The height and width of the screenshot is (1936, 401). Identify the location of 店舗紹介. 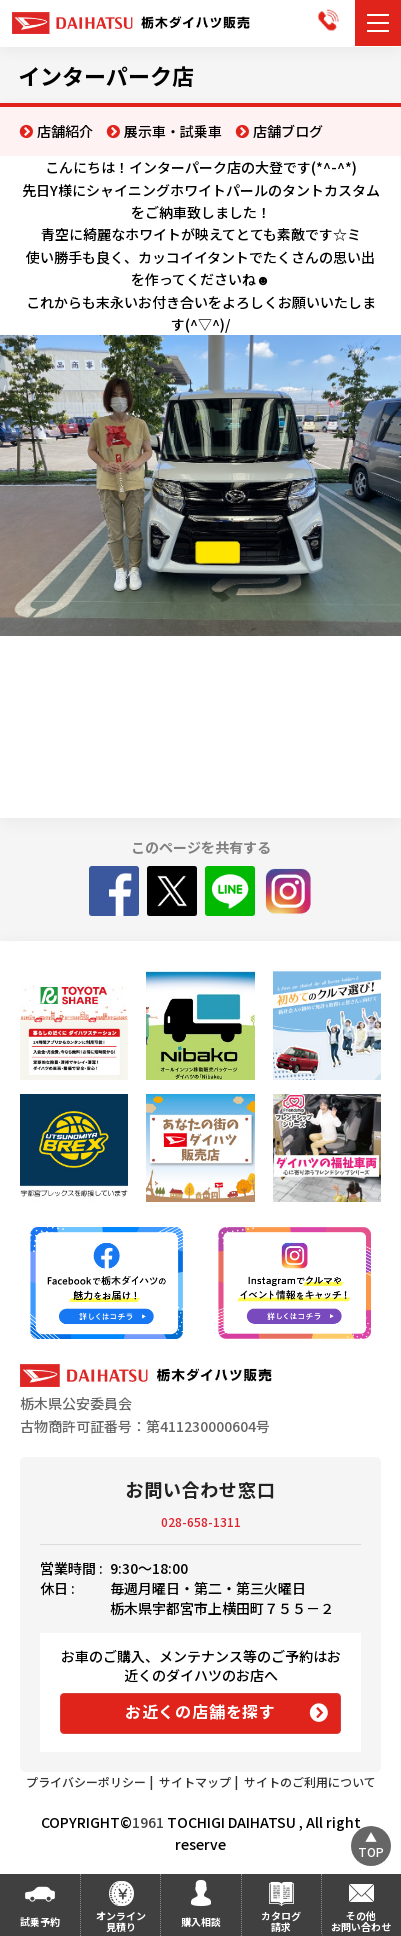
(65, 131).